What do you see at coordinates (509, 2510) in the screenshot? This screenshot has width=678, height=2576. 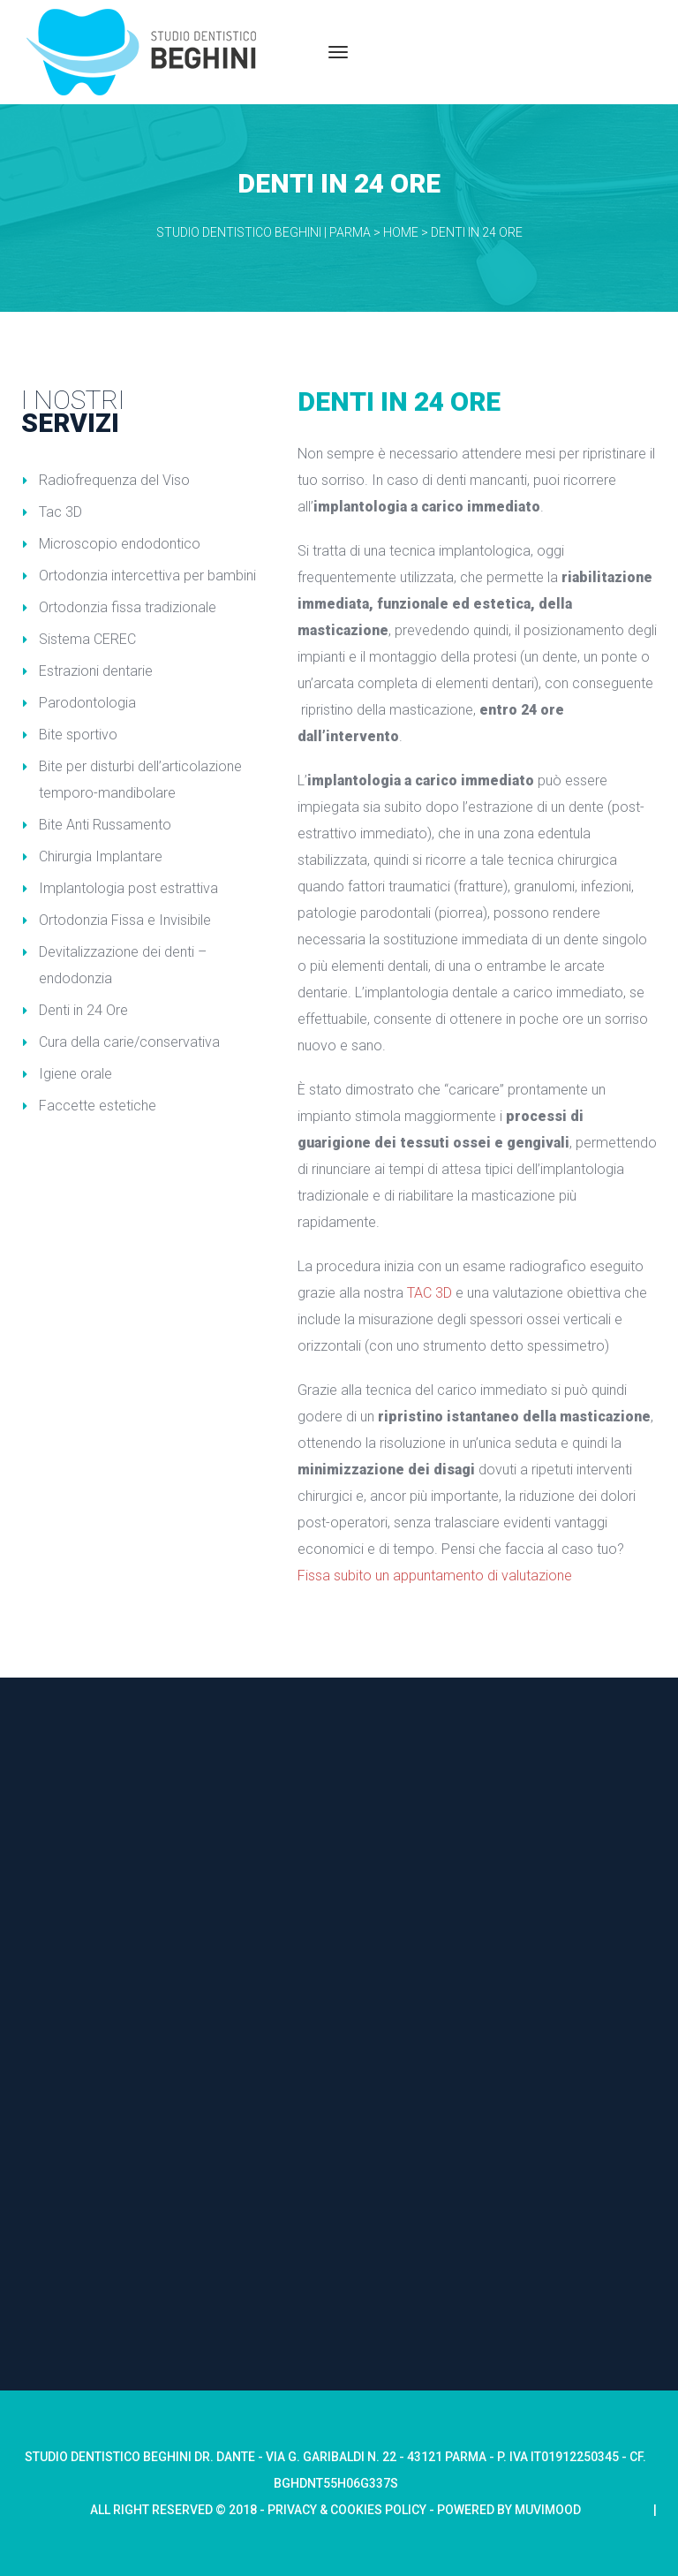 I see `Powered by Muvimood` at bounding box center [509, 2510].